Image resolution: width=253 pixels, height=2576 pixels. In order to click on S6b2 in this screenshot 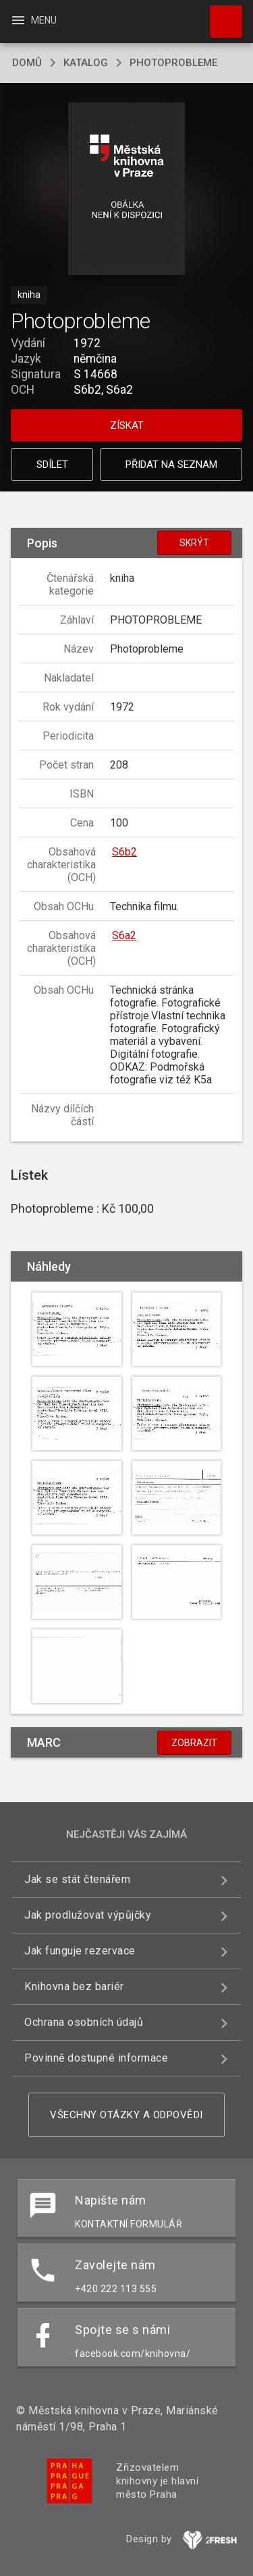, I will do `click(124, 851)`.